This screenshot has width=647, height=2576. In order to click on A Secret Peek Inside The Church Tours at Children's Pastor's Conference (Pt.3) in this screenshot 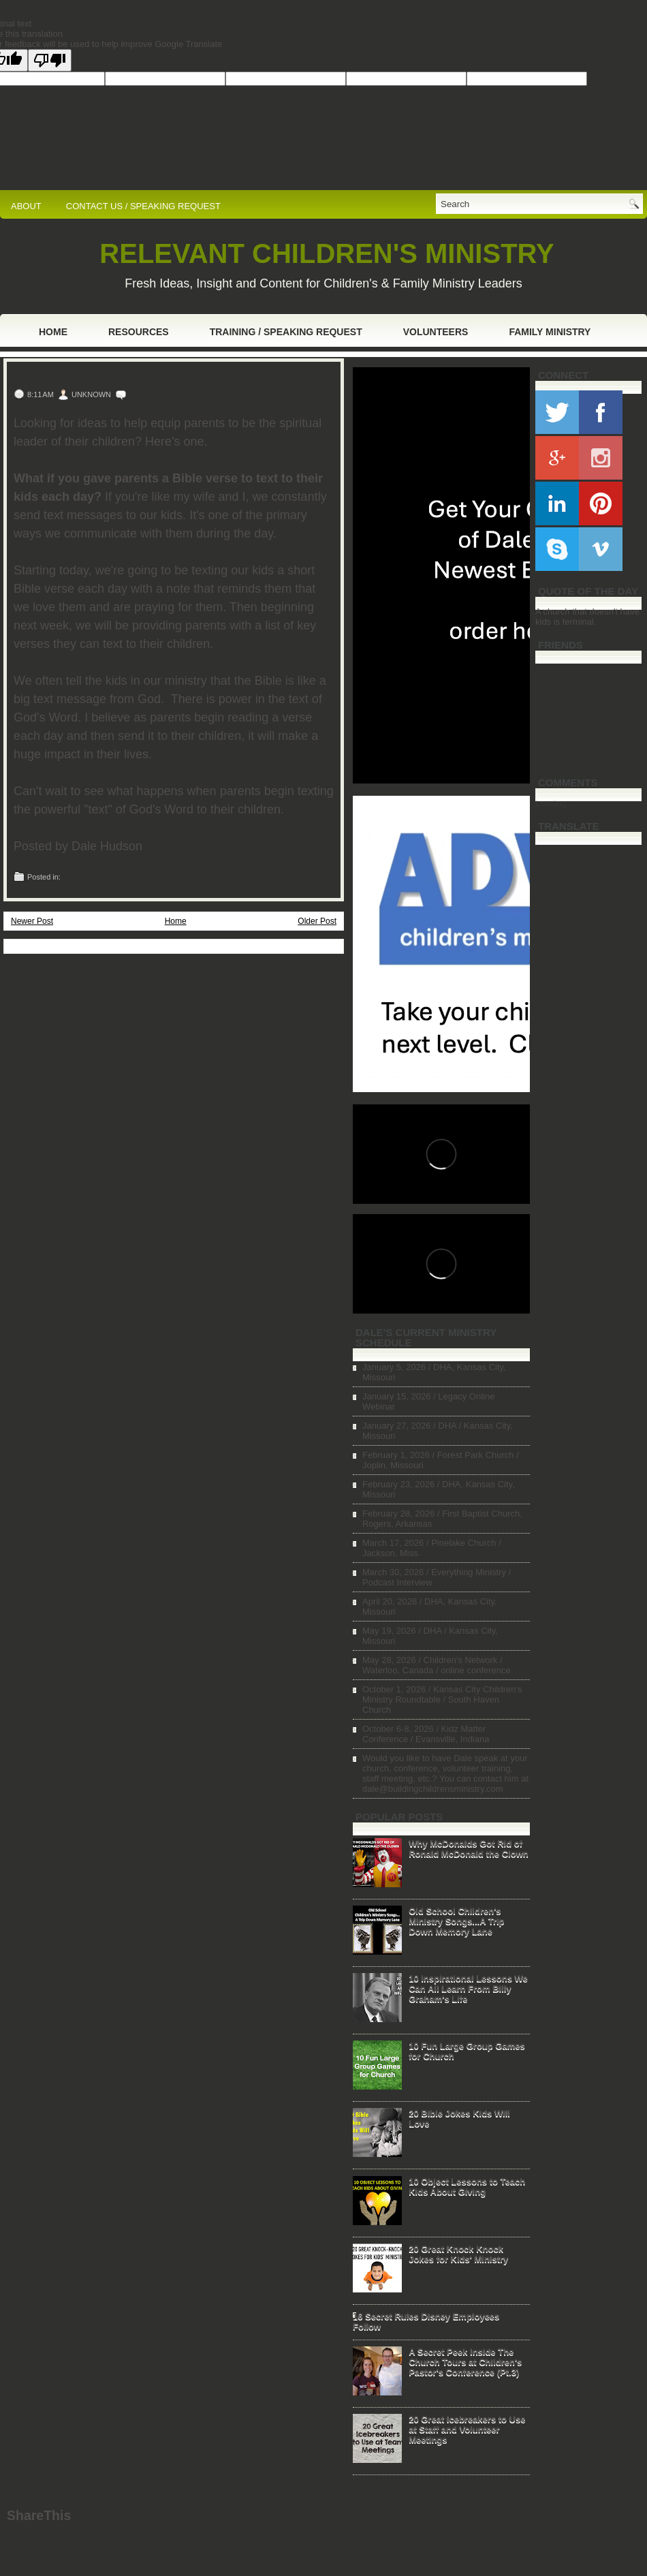, I will do `click(465, 2361)`.